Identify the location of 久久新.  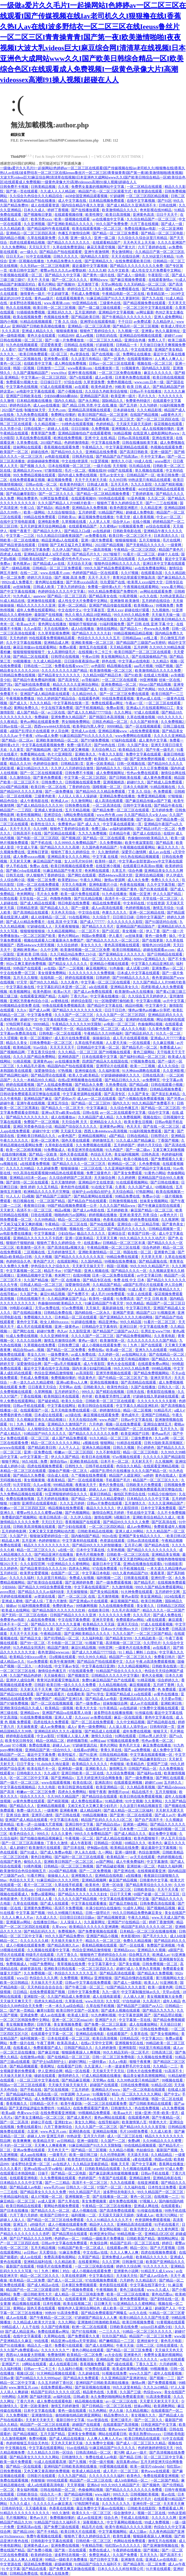
(48, 1629).